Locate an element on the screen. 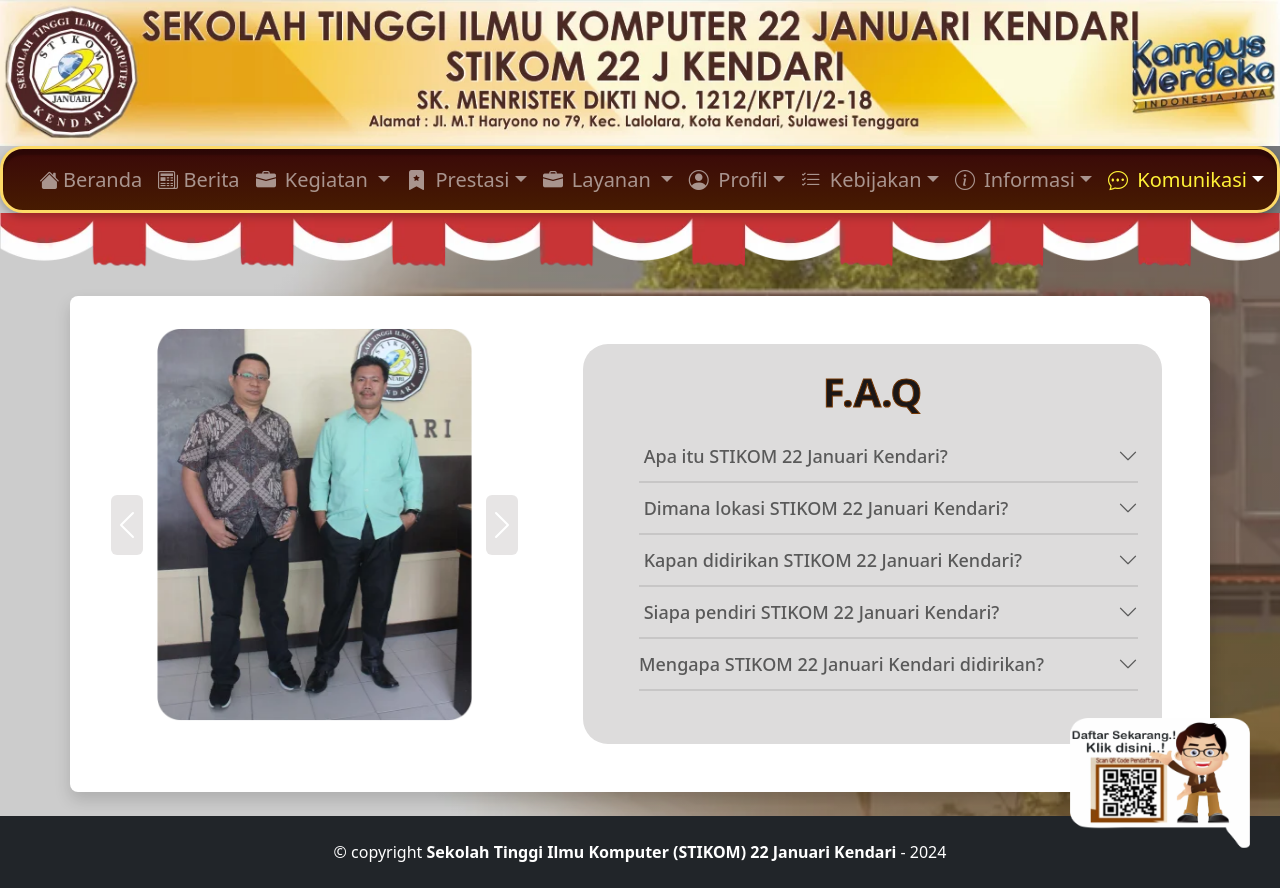 Image resolution: width=1280 pixels, height=888 pixels. Beranda is located at coordinates (90, 179).